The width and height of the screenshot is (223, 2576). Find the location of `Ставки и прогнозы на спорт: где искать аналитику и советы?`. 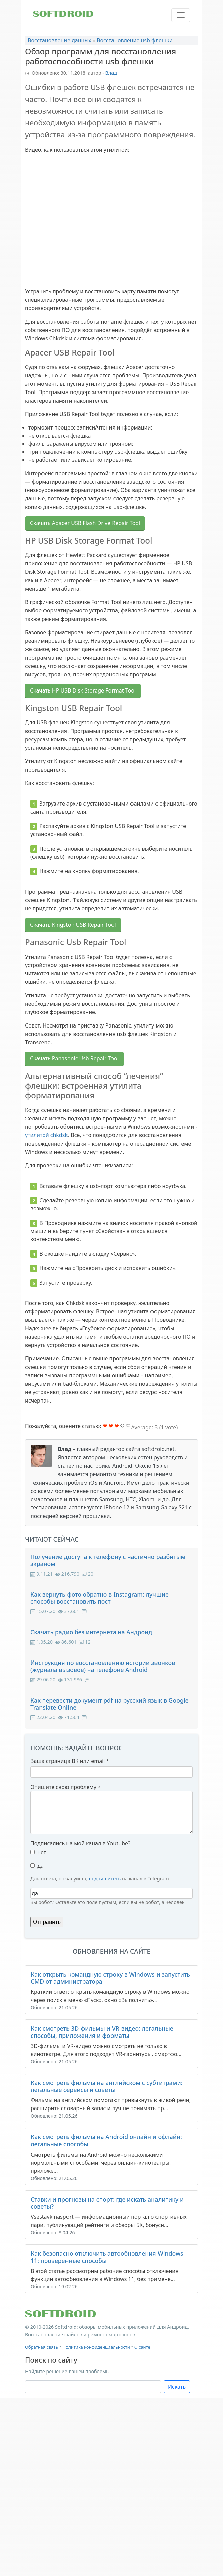

Ставки и прогнозы на спорт: где искать аналитику и советы? is located at coordinates (107, 2202).